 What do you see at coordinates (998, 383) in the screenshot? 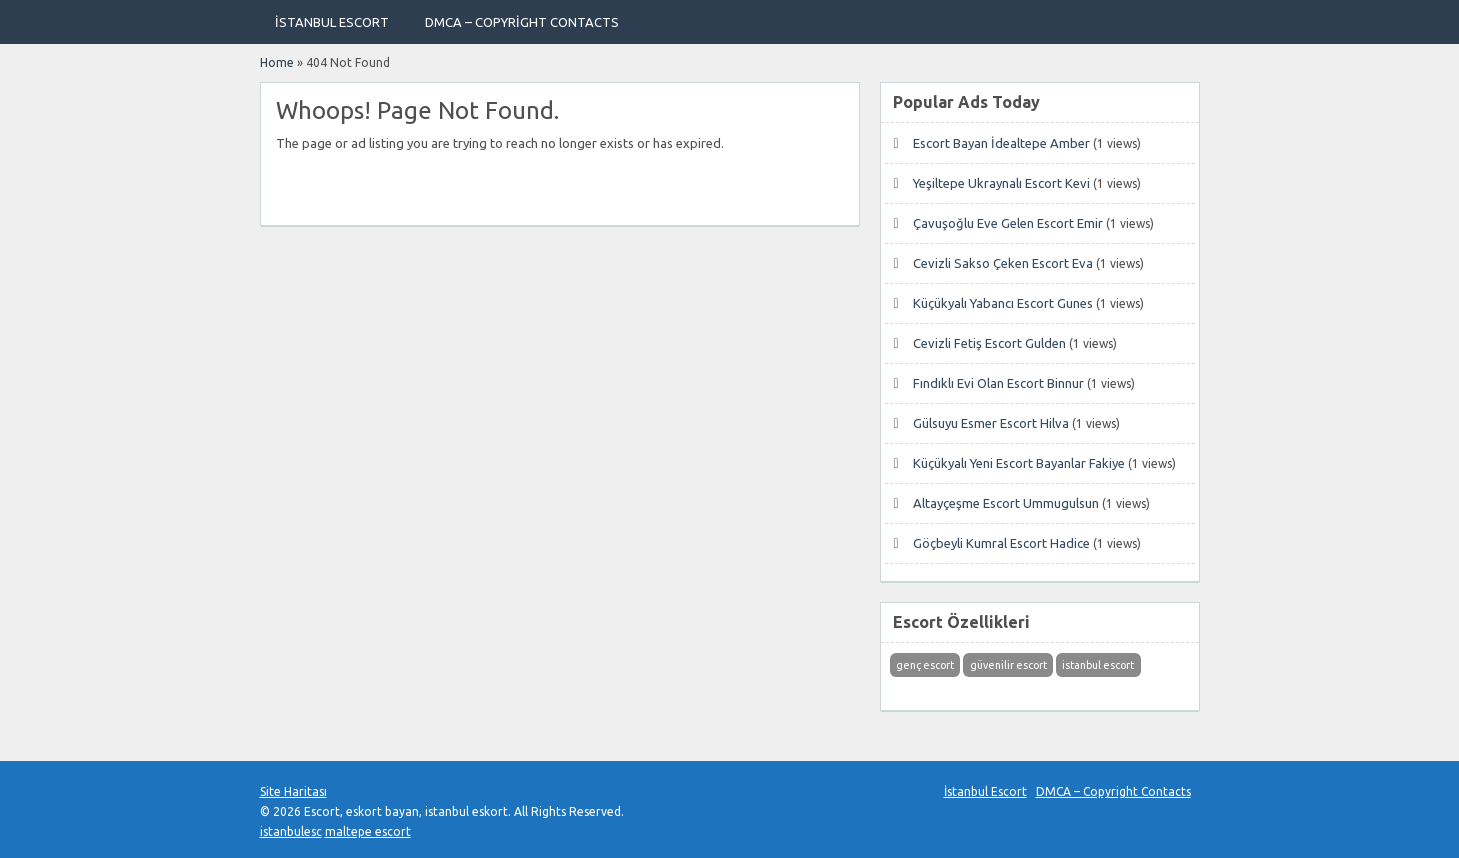
I see `Fındıklı Evi Olan Escort Binnur` at bounding box center [998, 383].